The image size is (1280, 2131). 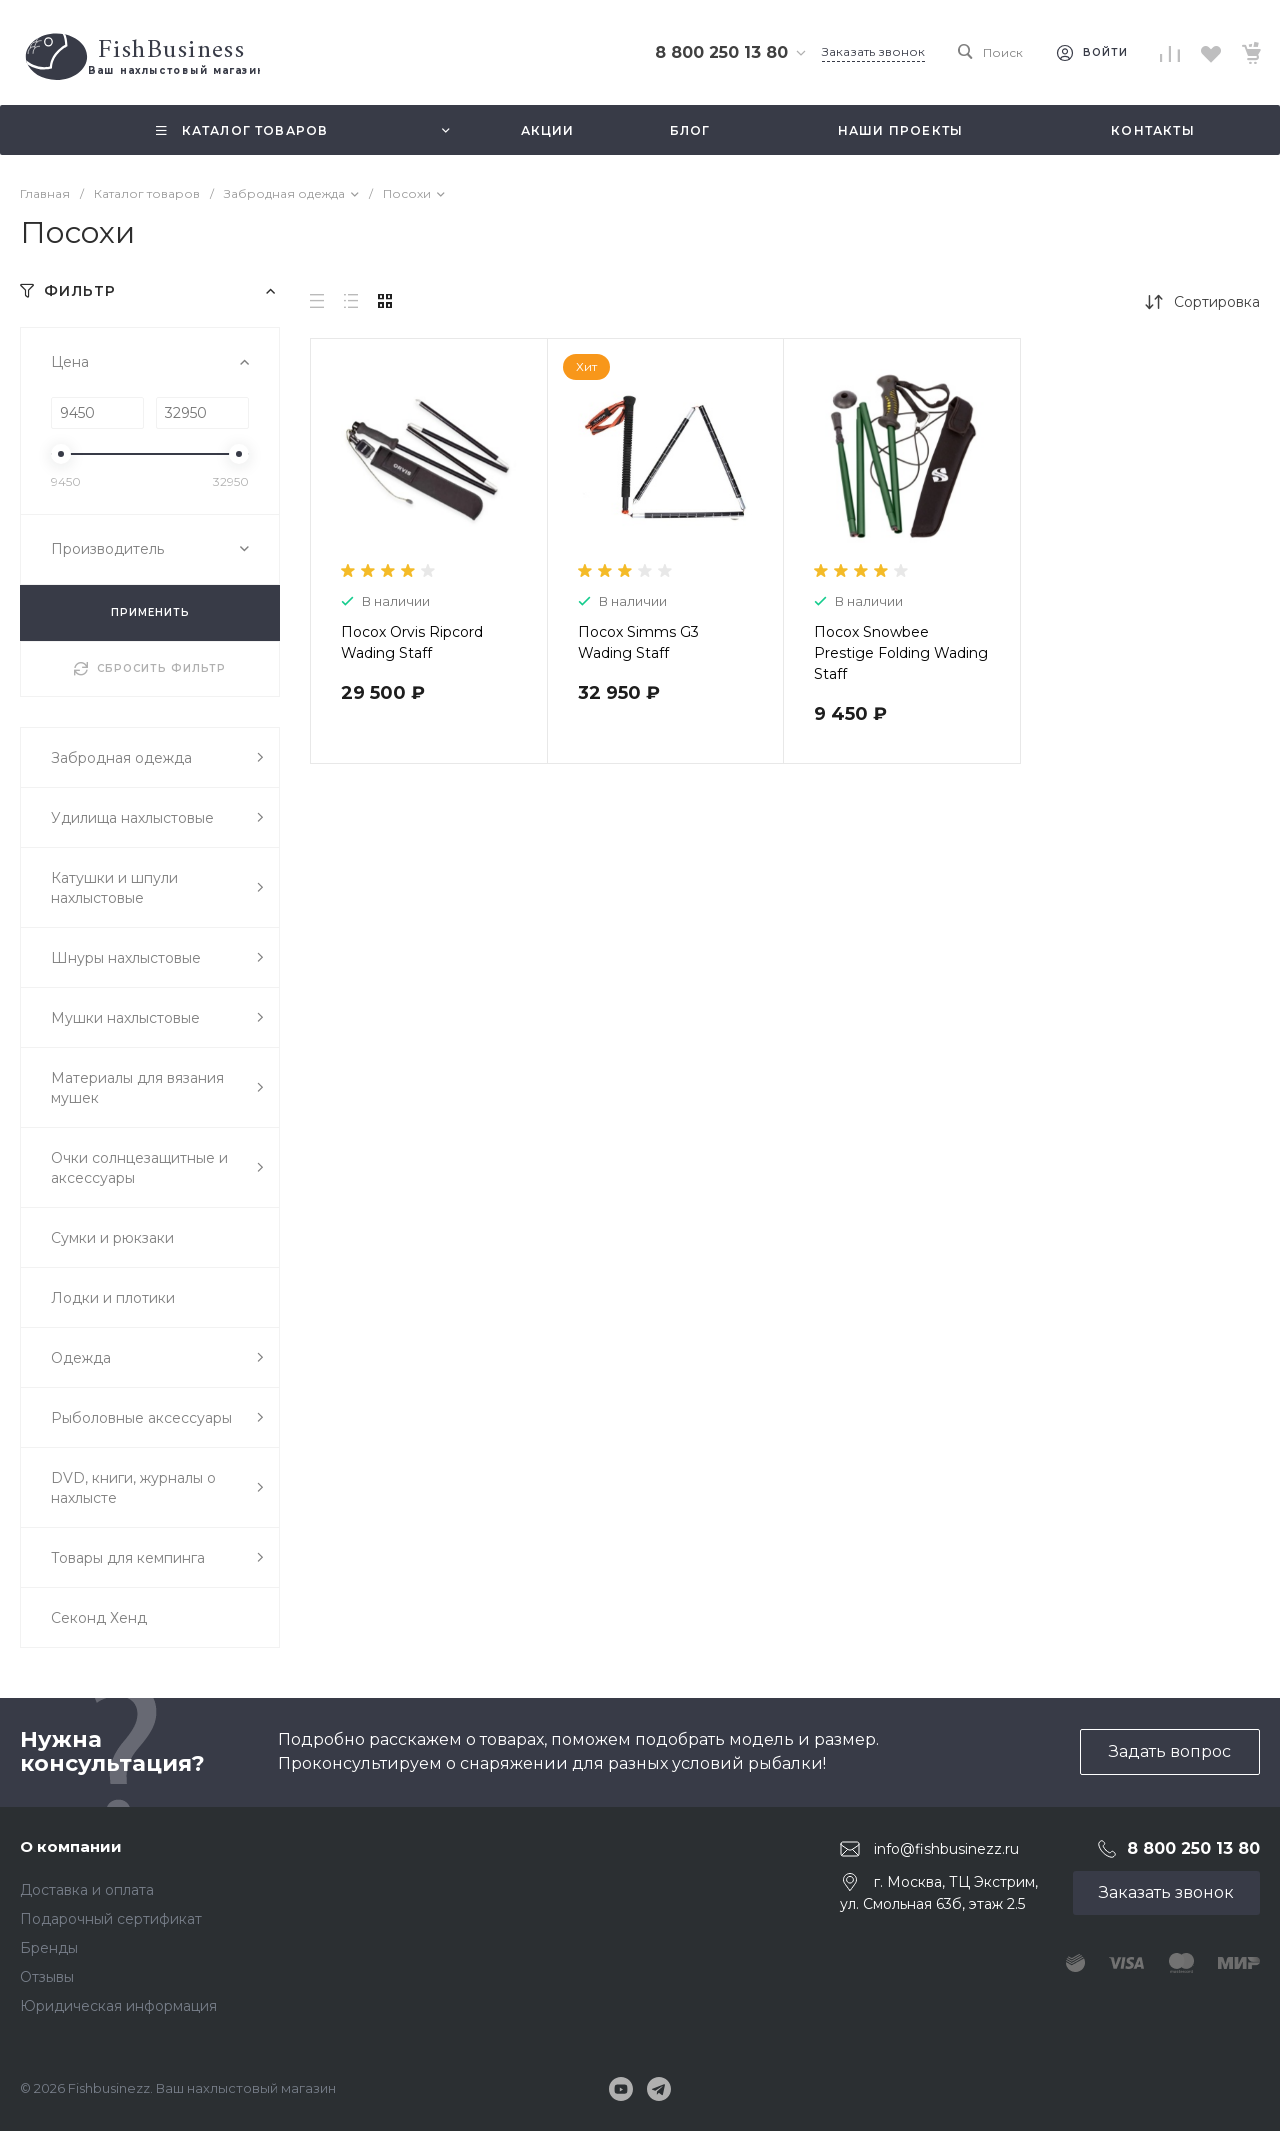 I want to click on Посох Orvis Ripcord Wading Staff, so click(x=412, y=642).